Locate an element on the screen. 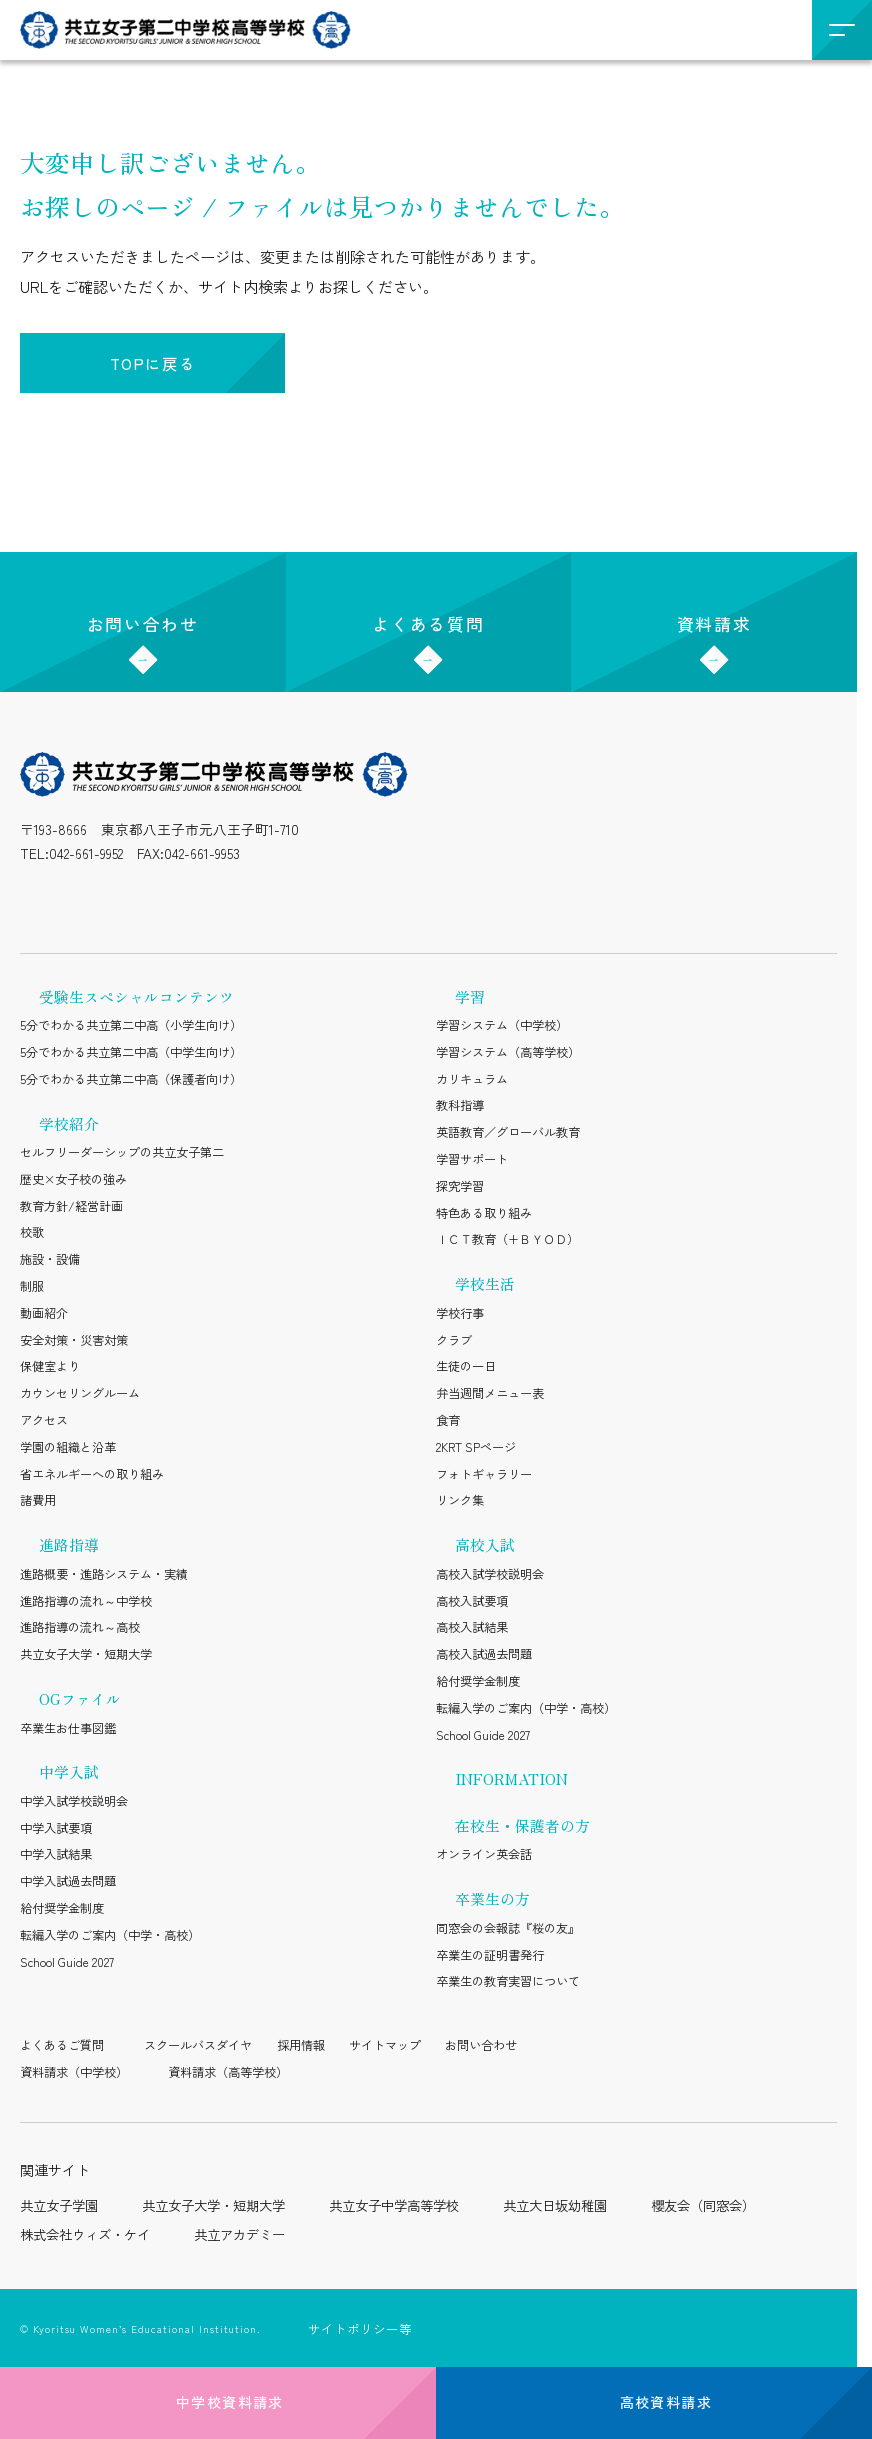 This screenshot has height=2439, width=872. 高校入試学校説明会 is located at coordinates (490, 1574).